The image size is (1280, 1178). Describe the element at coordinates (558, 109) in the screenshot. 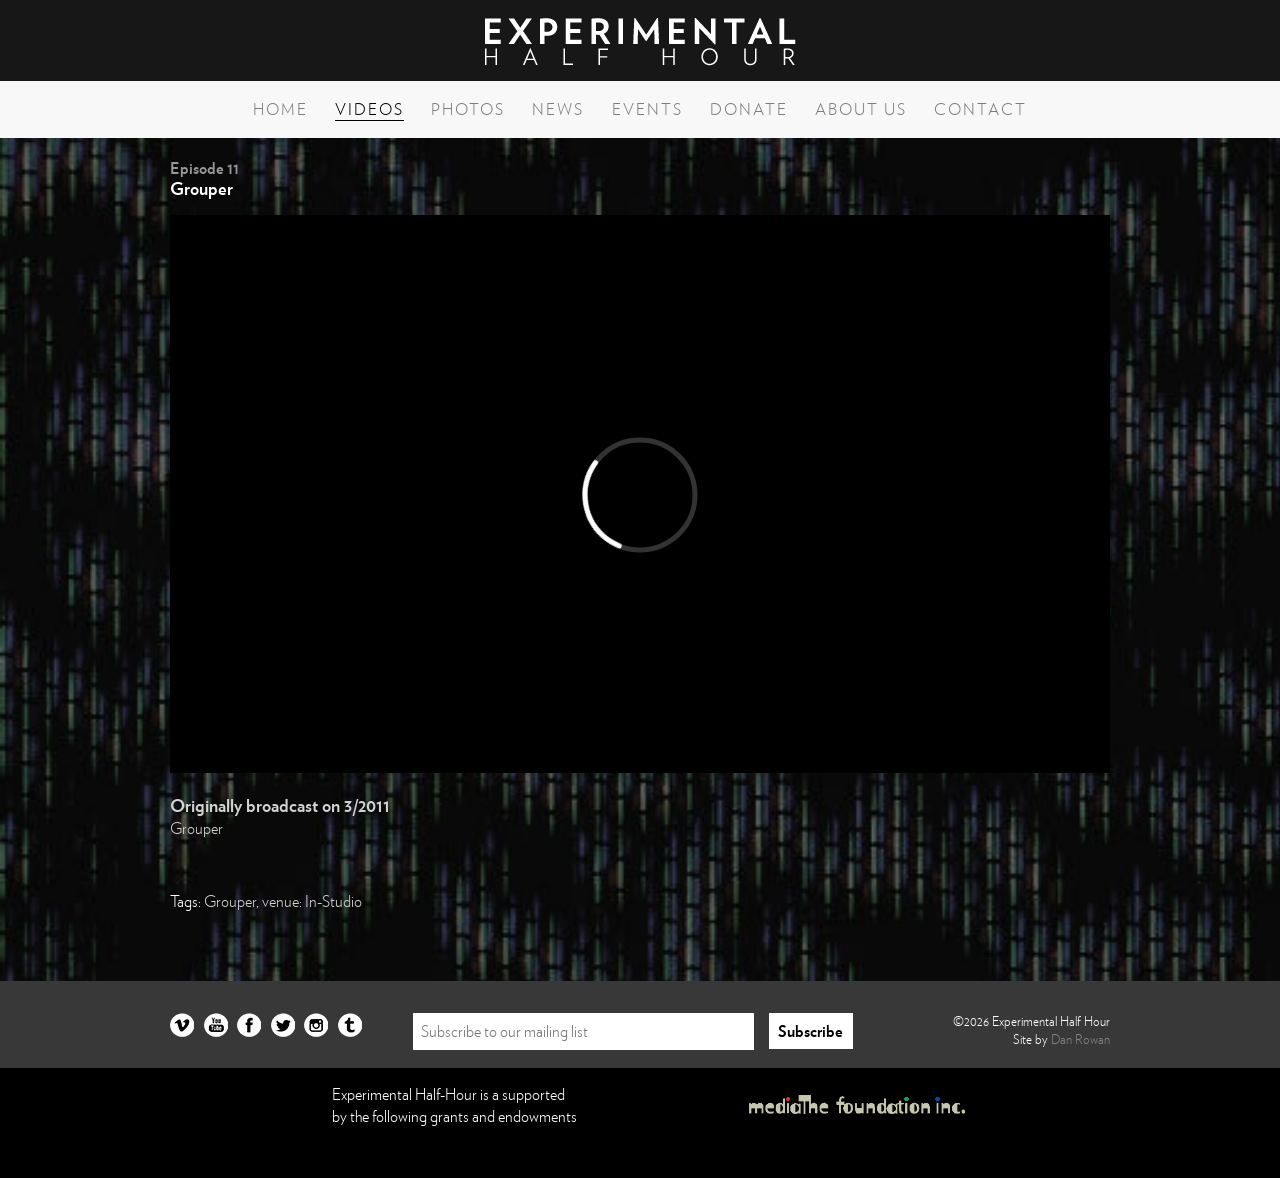

I see `News` at that location.